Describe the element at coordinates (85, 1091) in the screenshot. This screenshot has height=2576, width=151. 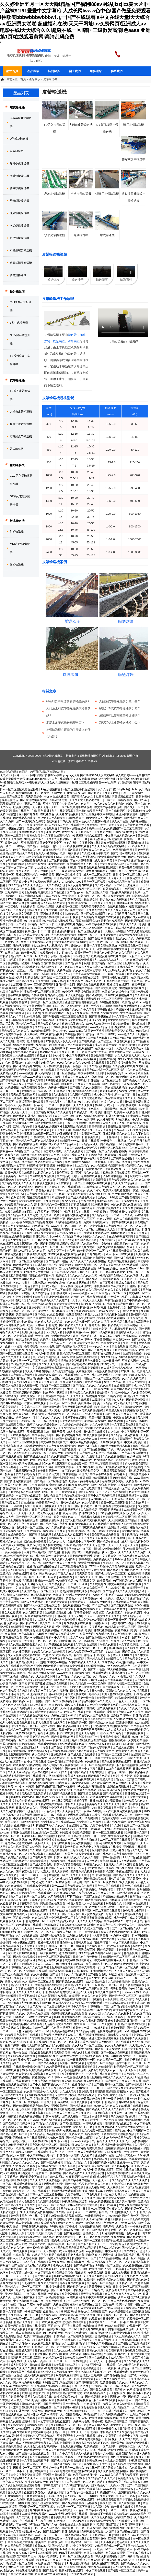
I see `婷婷婷国产在线视频` at that location.